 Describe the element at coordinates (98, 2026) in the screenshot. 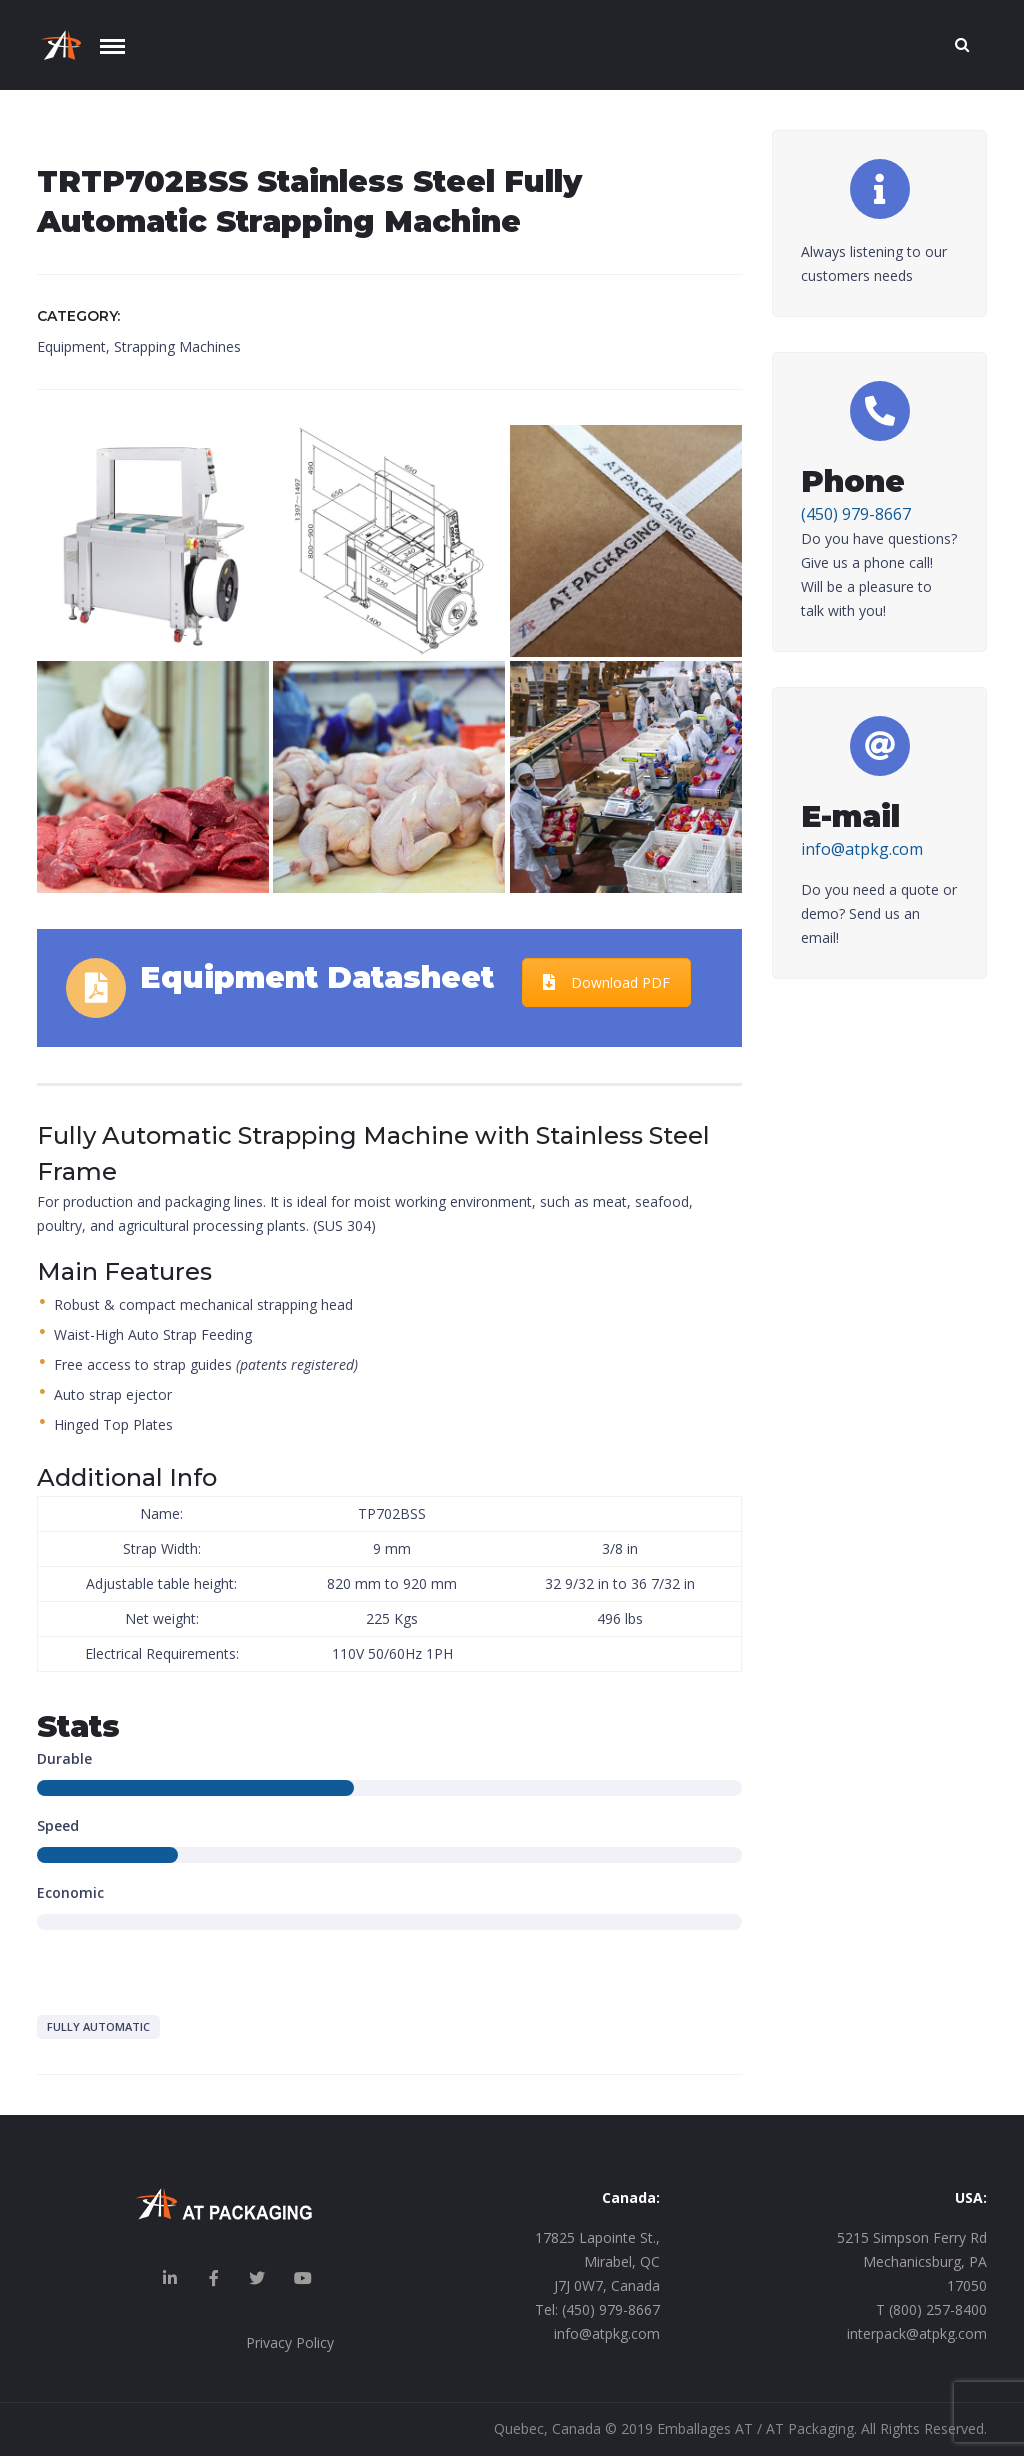

I see `Fully Automatic` at that location.